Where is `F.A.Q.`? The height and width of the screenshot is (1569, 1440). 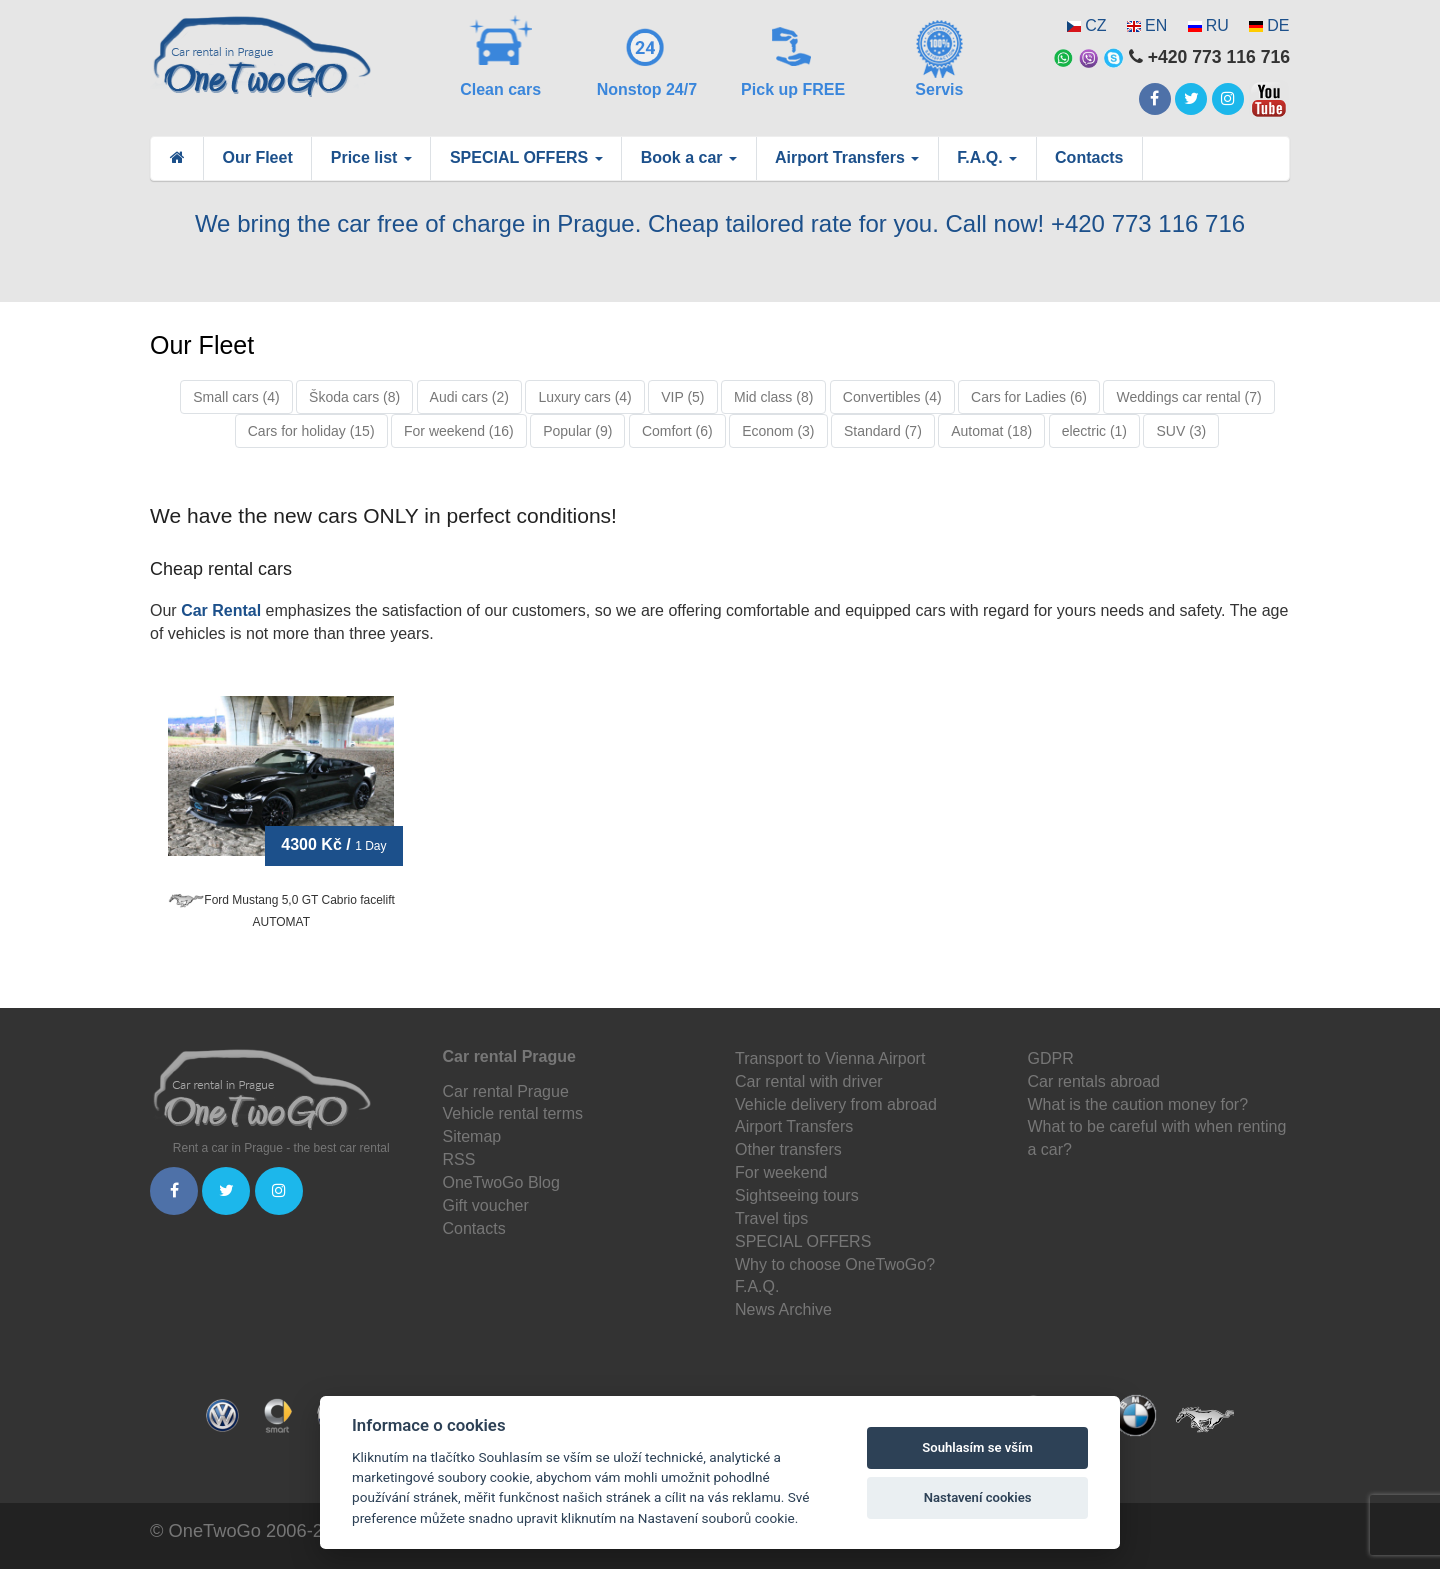 F.A.Q. is located at coordinates (757, 1286).